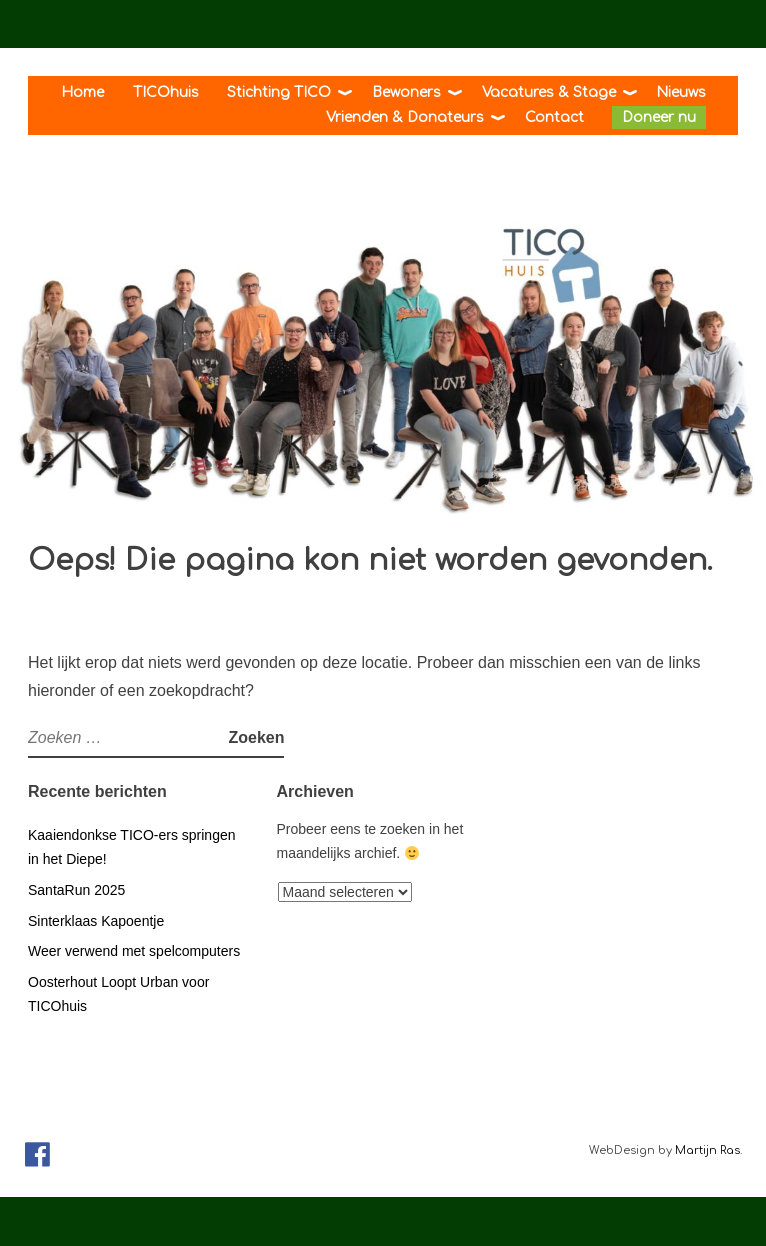 This screenshot has height=1246, width=766. What do you see at coordinates (549, 92) in the screenshot?
I see `Vacatures & Stage` at bounding box center [549, 92].